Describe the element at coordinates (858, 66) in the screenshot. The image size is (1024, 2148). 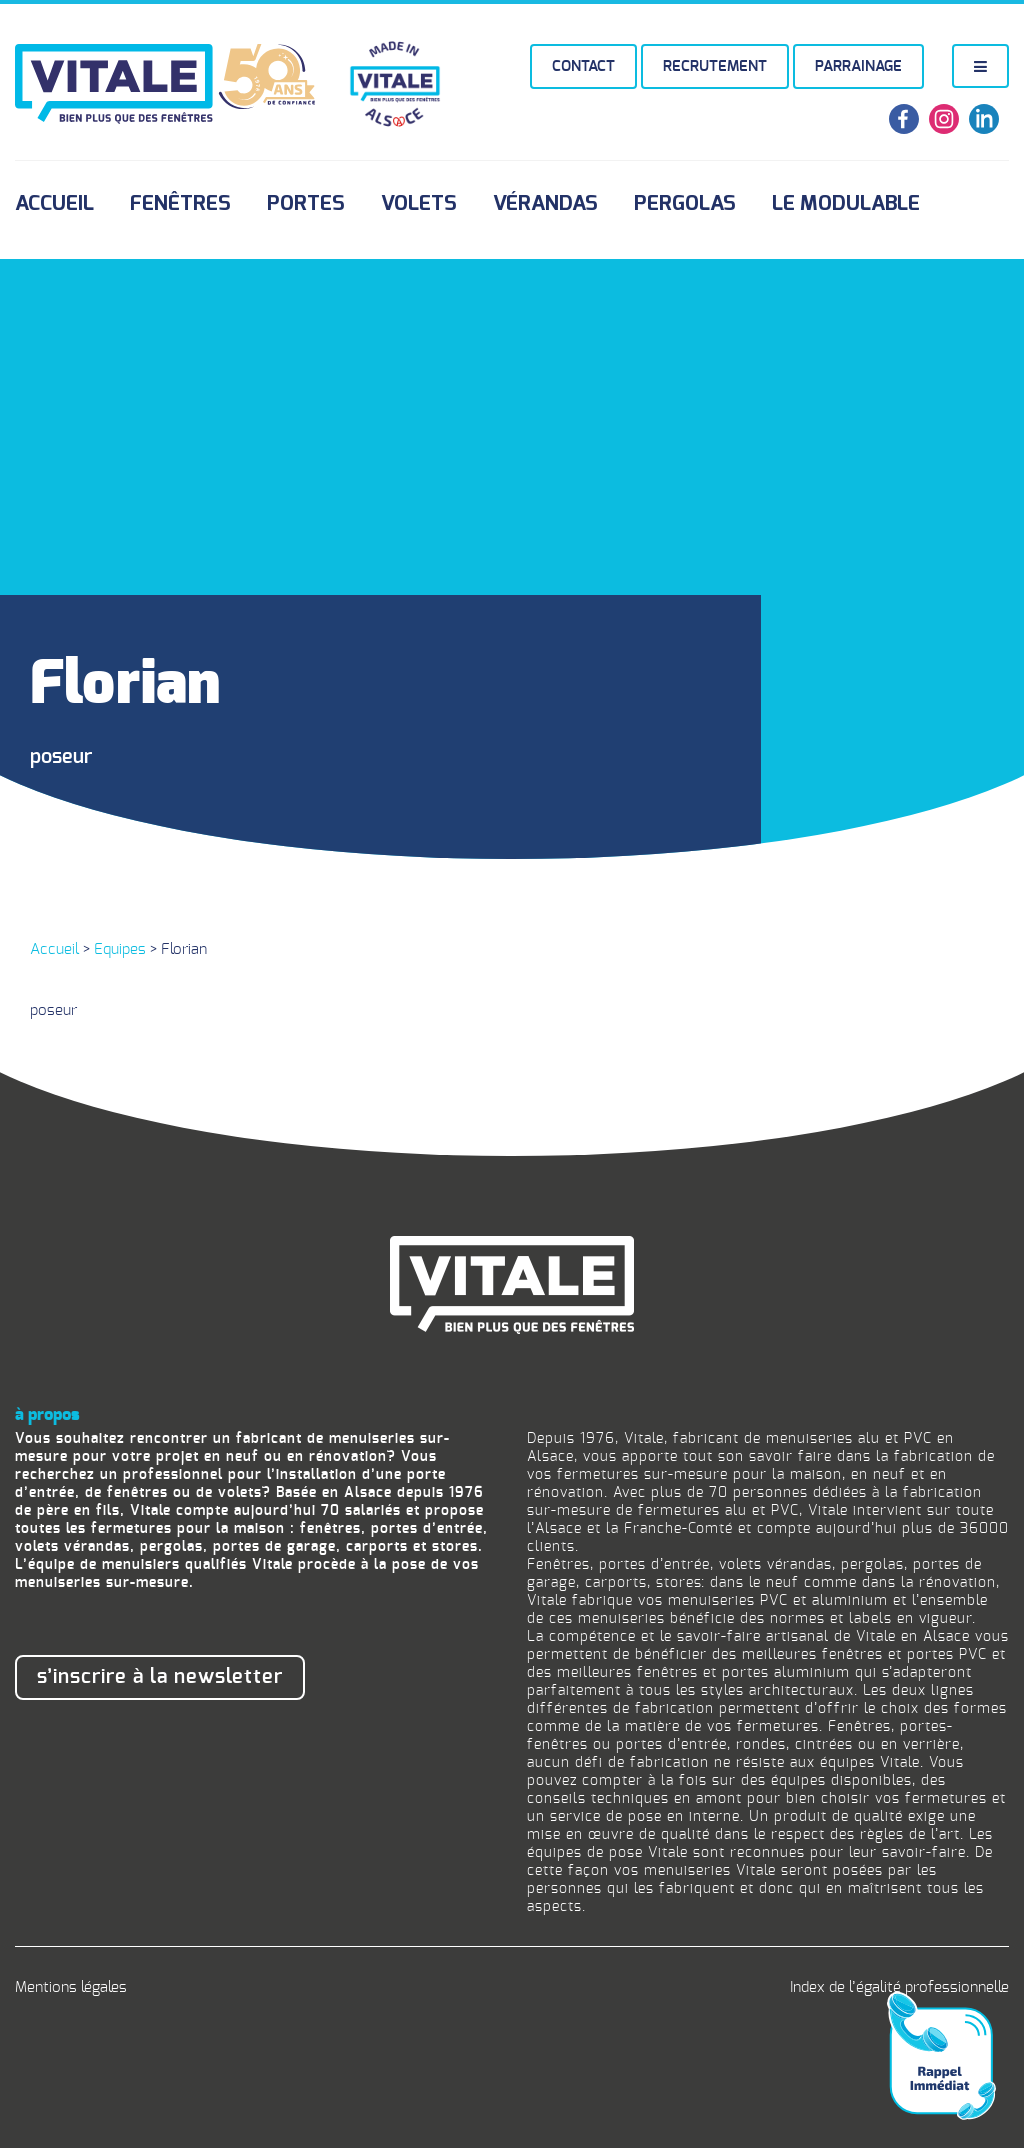
I see `Parrainage` at that location.